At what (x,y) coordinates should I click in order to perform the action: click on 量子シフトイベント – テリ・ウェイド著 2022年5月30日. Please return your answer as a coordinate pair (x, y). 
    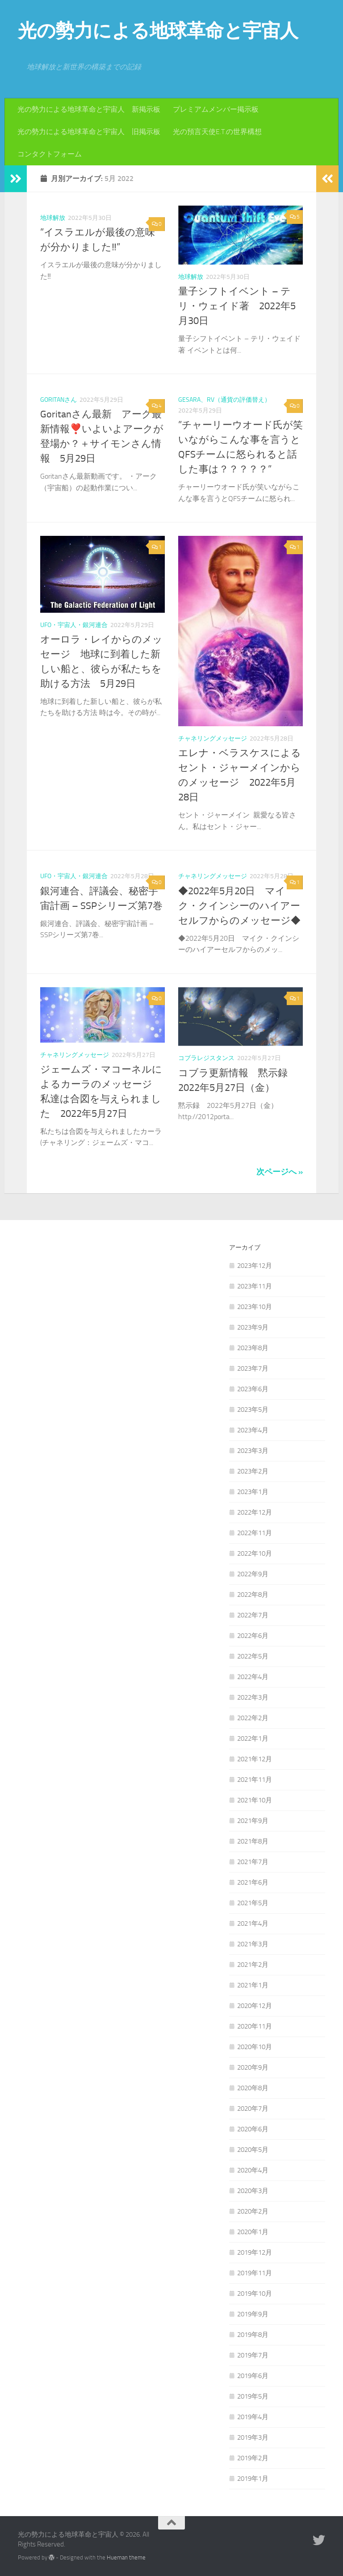
    Looking at the image, I should click on (237, 306).